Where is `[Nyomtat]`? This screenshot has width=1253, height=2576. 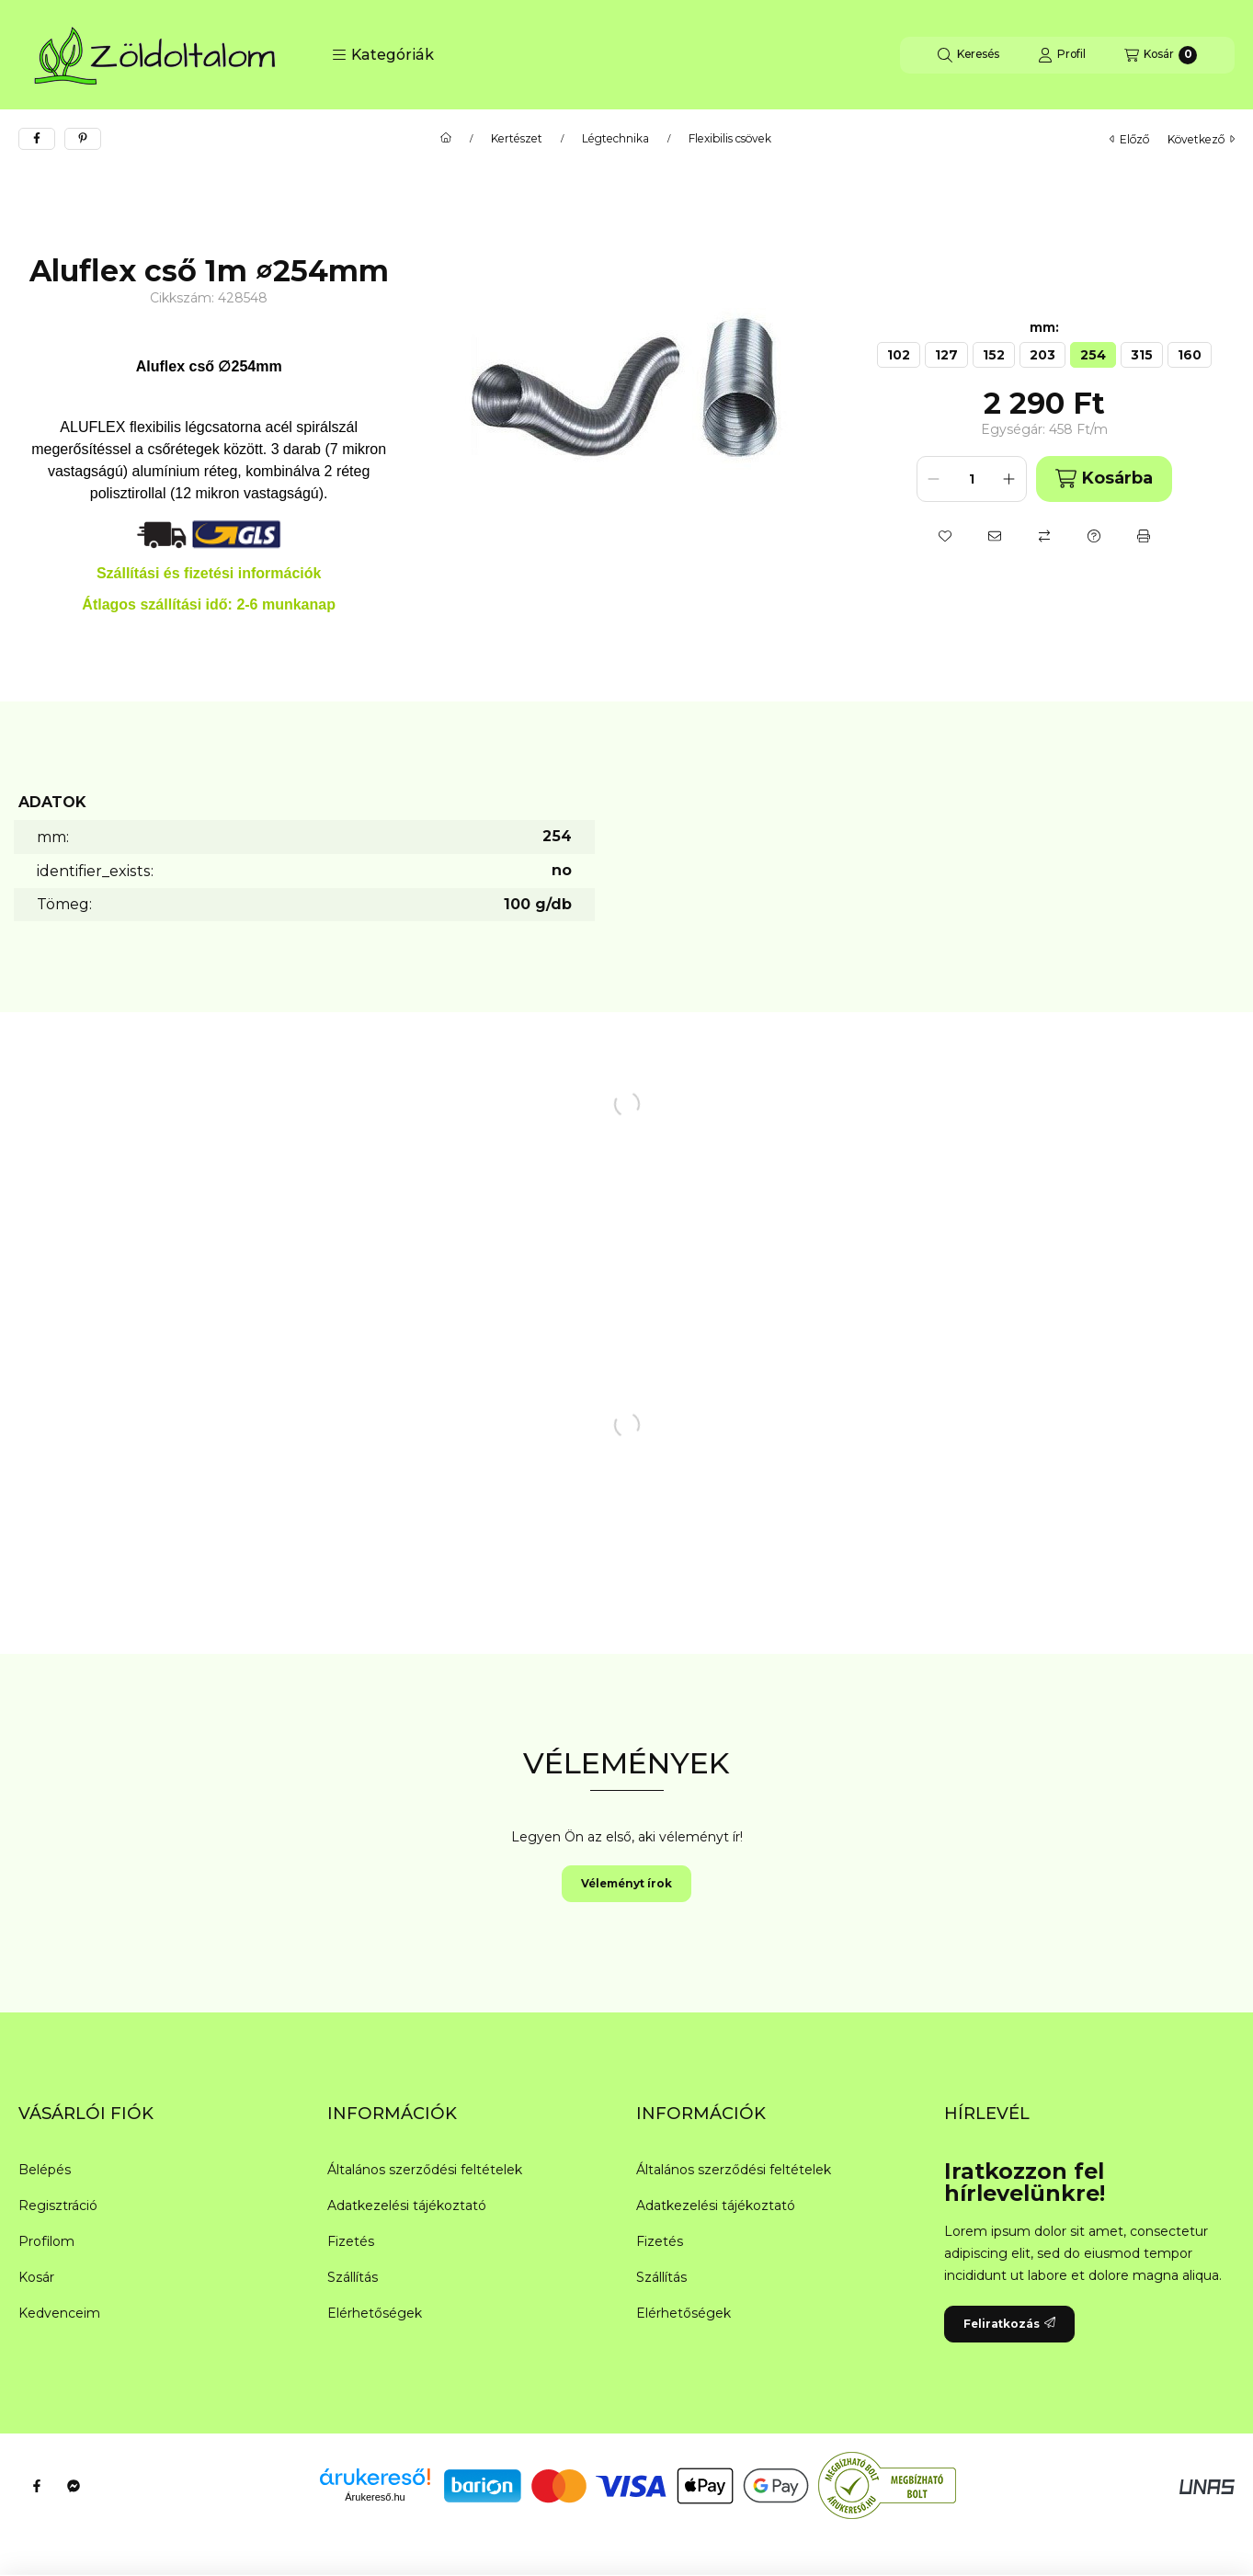 [Nyomtat] is located at coordinates (1143, 536).